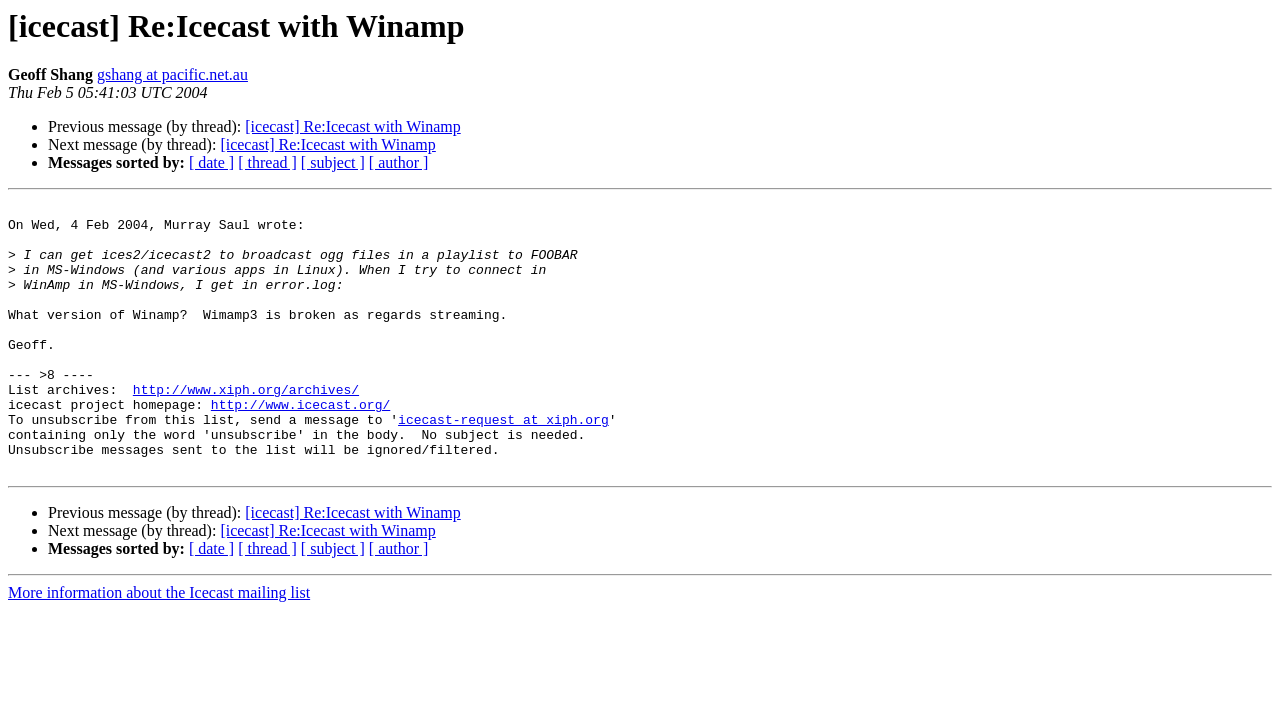  What do you see at coordinates (352, 126) in the screenshot?
I see `[icecast] Re:Icecast with Winamp` at bounding box center [352, 126].